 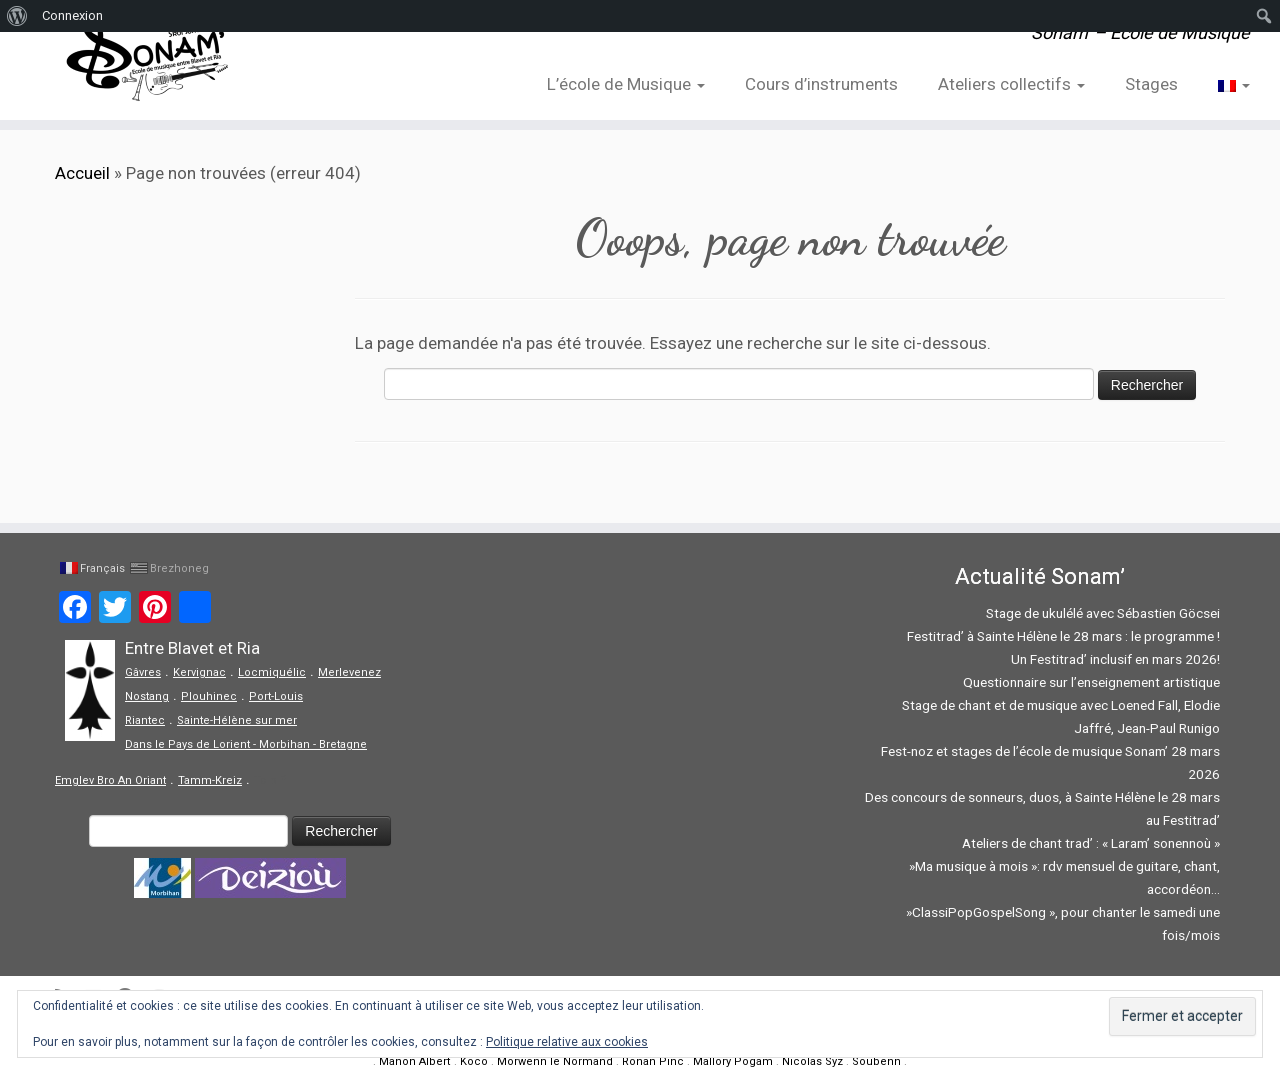 What do you see at coordinates (1151, 84) in the screenshot?
I see `Stages` at bounding box center [1151, 84].